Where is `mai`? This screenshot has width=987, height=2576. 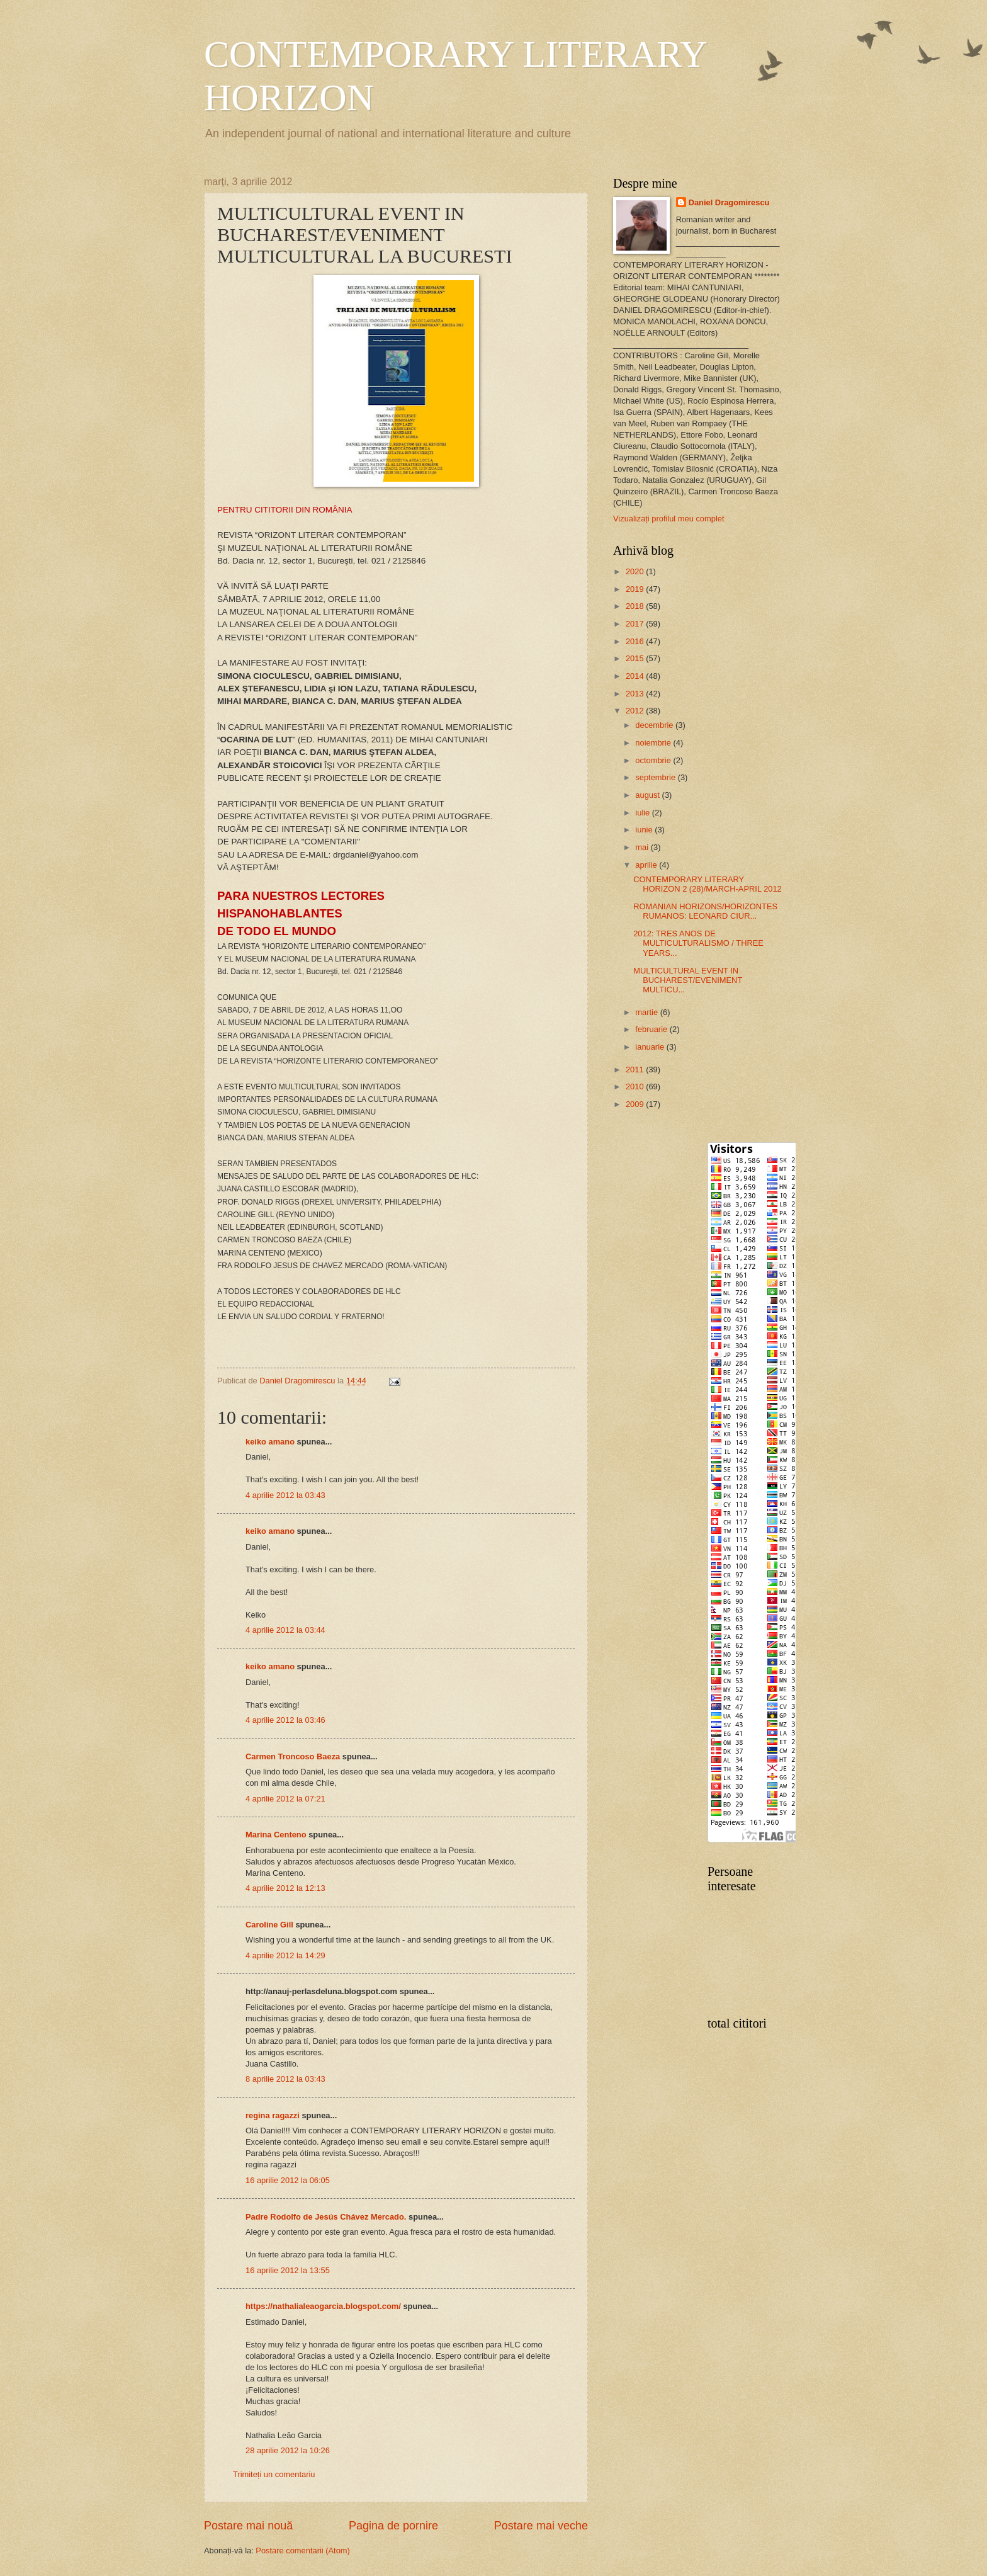 mai is located at coordinates (642, 847).